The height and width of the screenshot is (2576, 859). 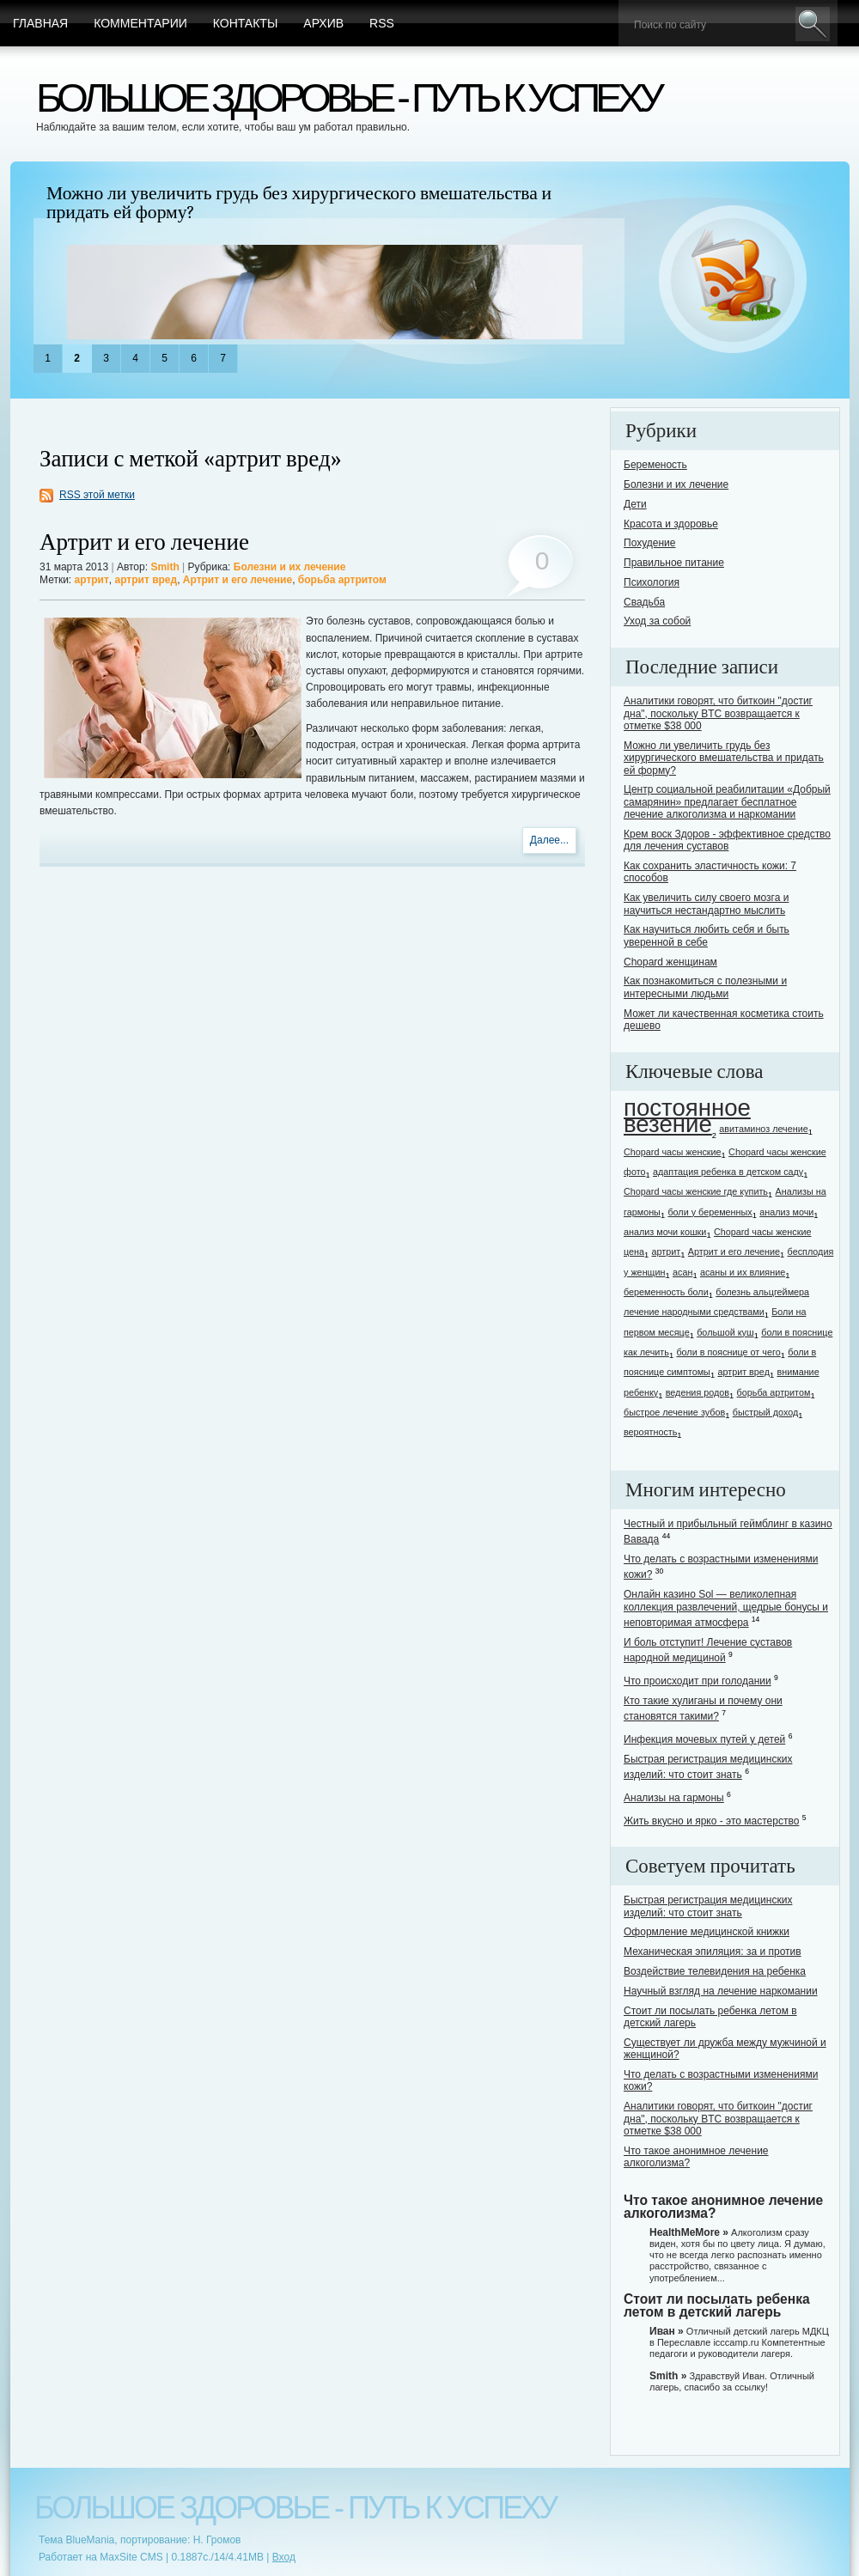 What do you see at coordinates (704, 1739) in the screenshot?
I see `Инфекция мочевых путей у детей` at bounding box center [704, 1739].